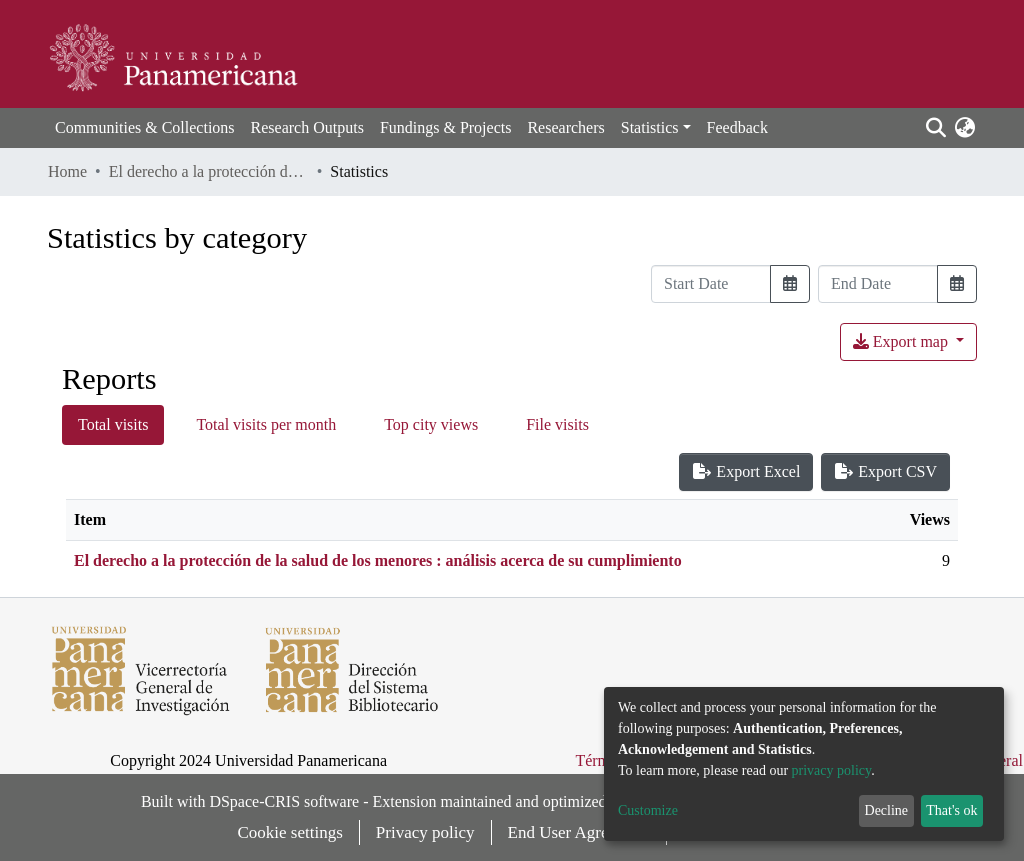 This screenshot has height=861, width=1024. What do you see at coordinates (307, 127) in the screenshot?
I see `Research Outputs` at bounding box center [307, 127].